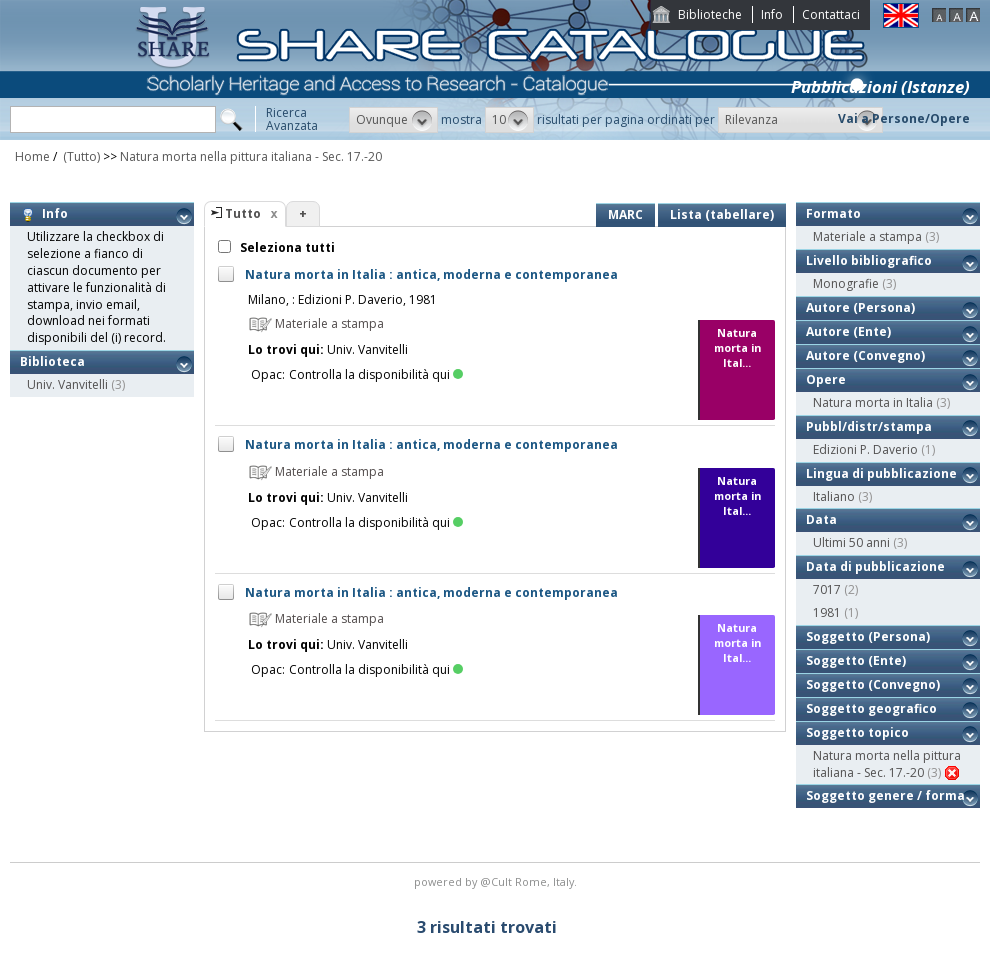 The width and height of the screenshot is (990, 954). I want to click on Italiano, so click(834, 496).